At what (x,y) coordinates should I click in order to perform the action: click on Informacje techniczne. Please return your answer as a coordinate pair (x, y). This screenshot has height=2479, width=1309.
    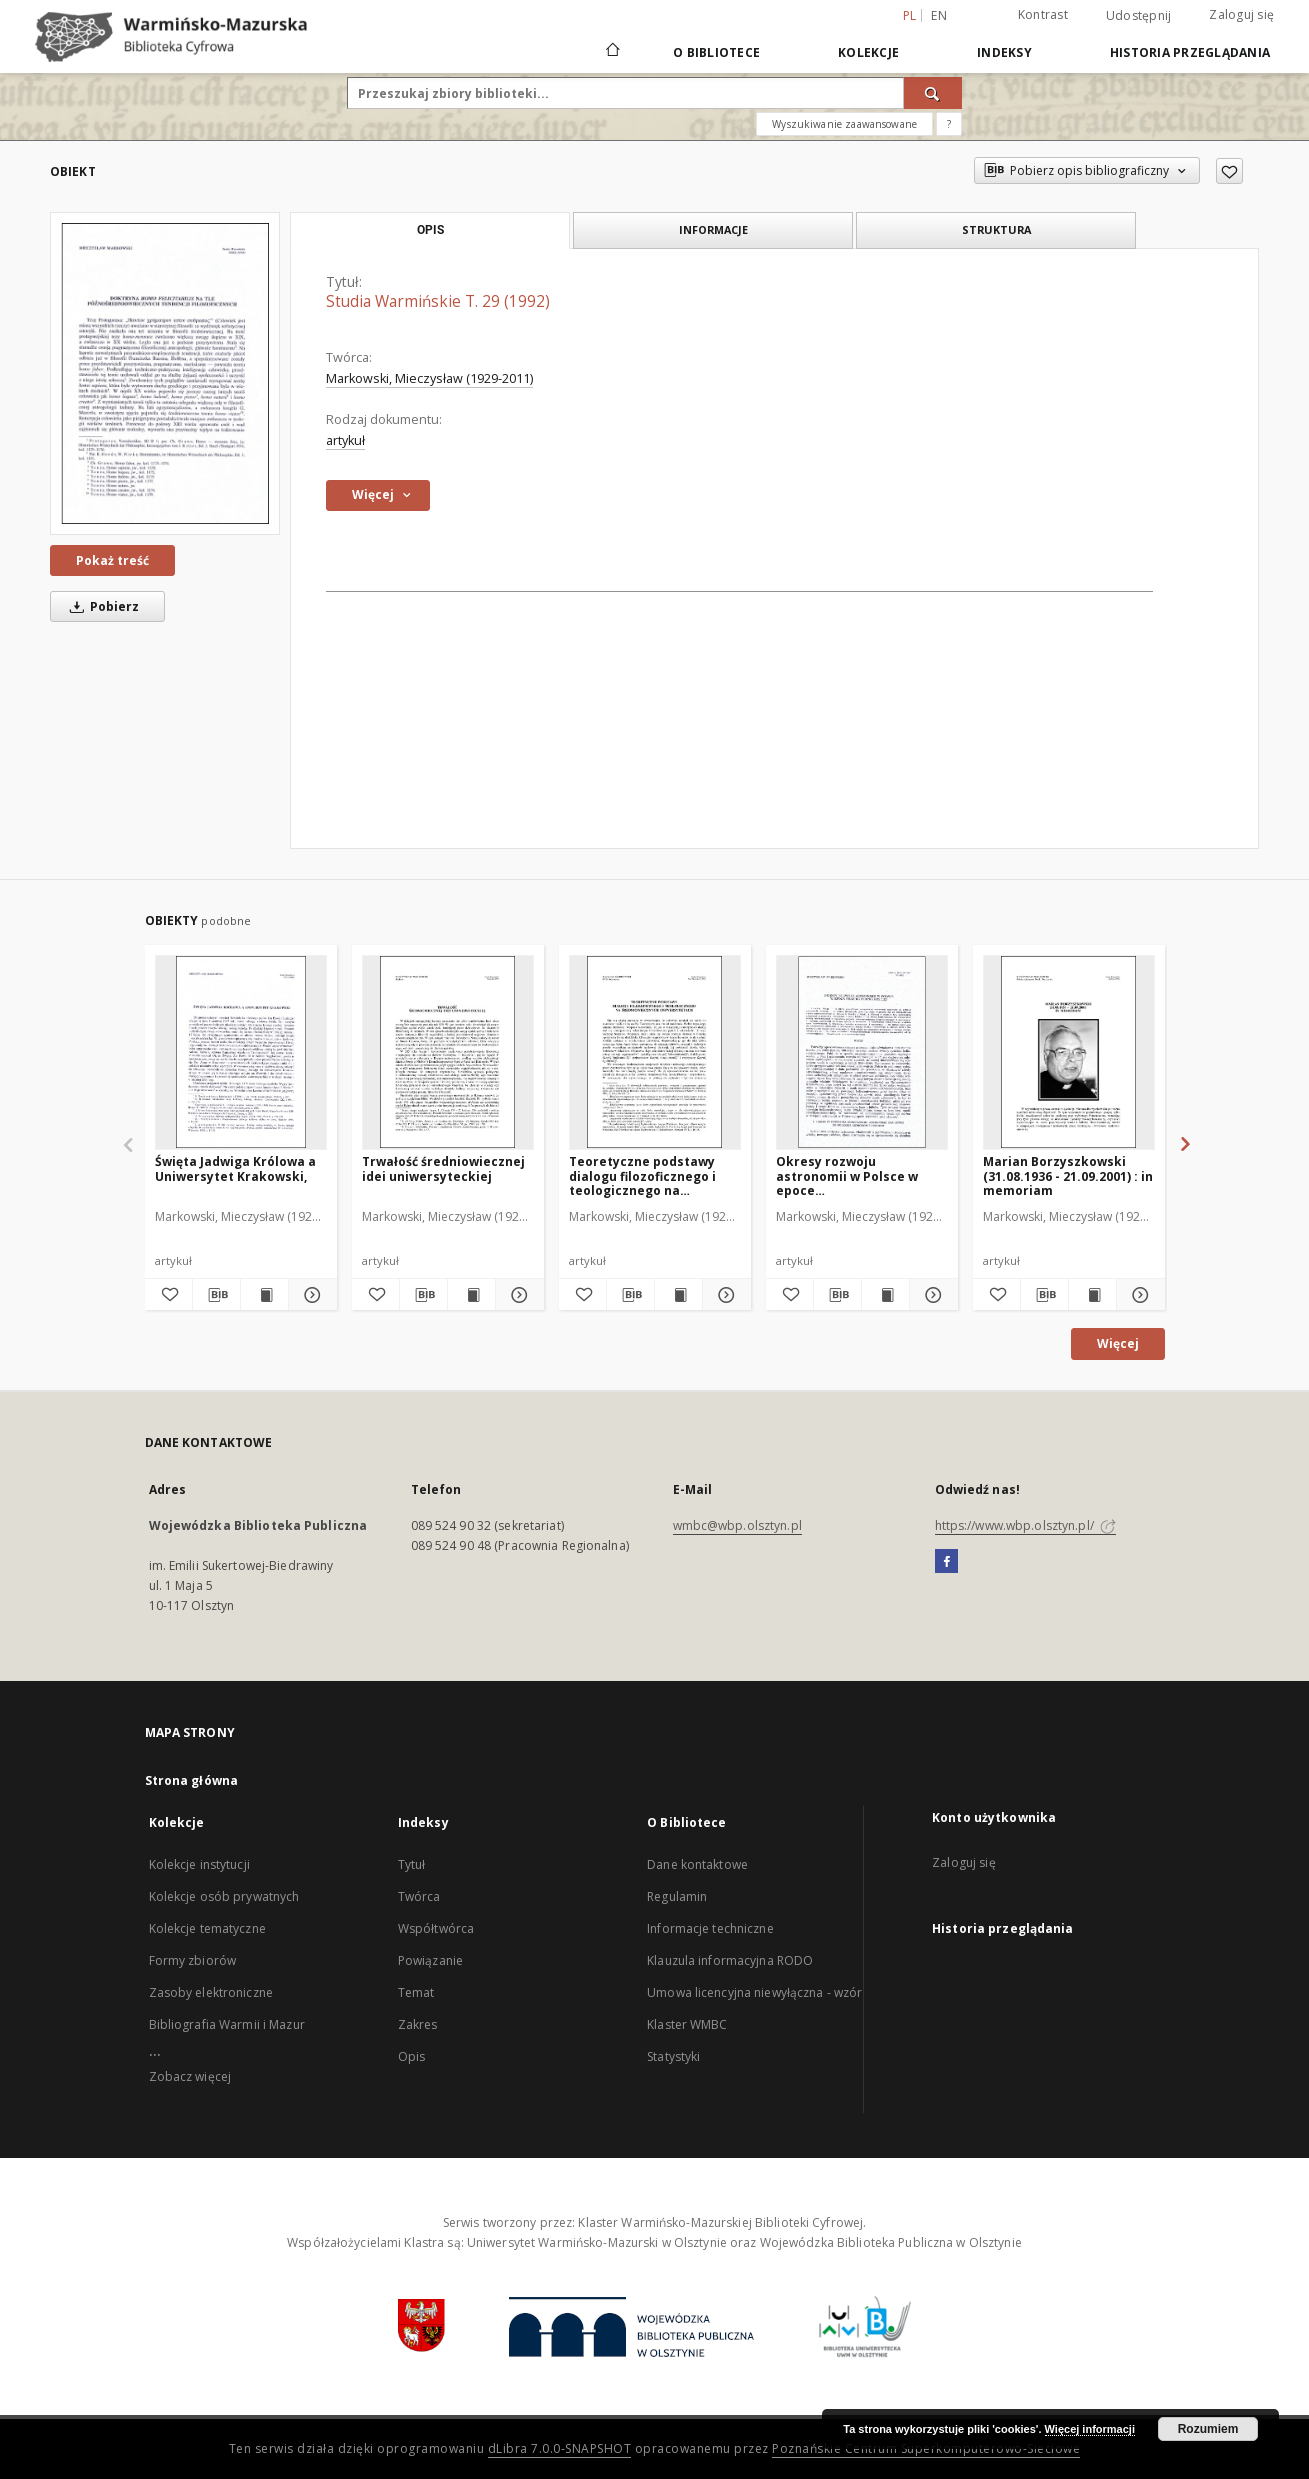
    Looking at the image, I should click on (710, 1928).